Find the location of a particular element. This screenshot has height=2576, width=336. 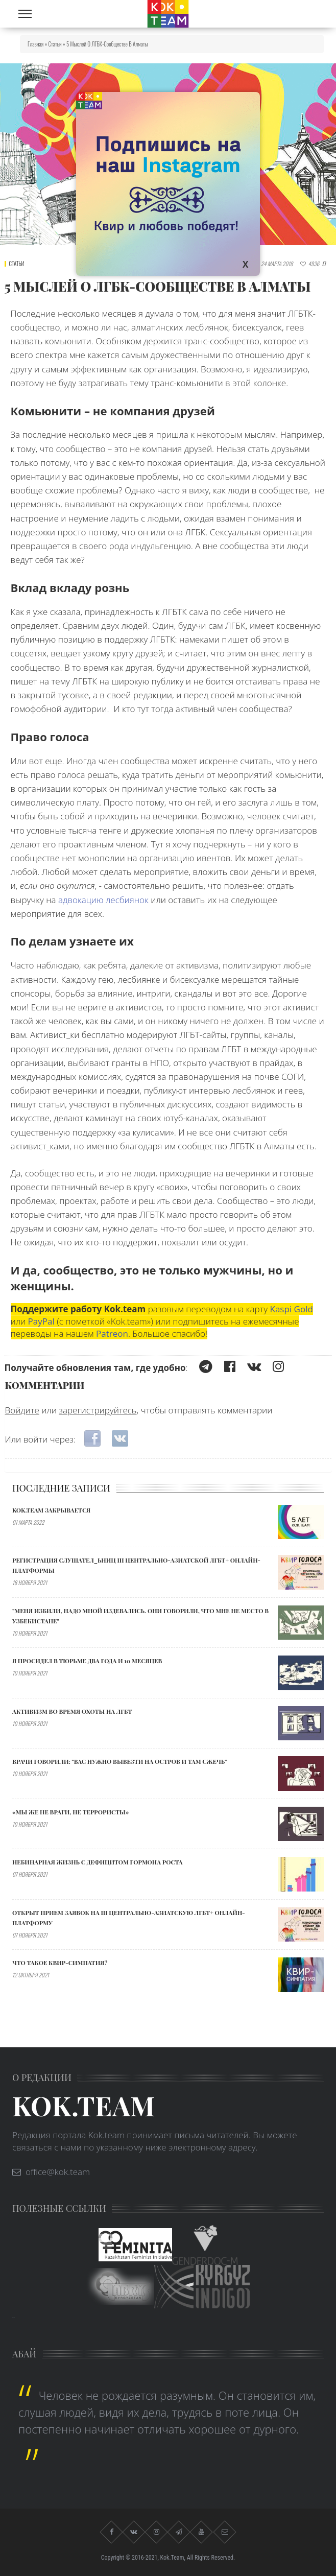

Главная is located at coordinates (35, 44).